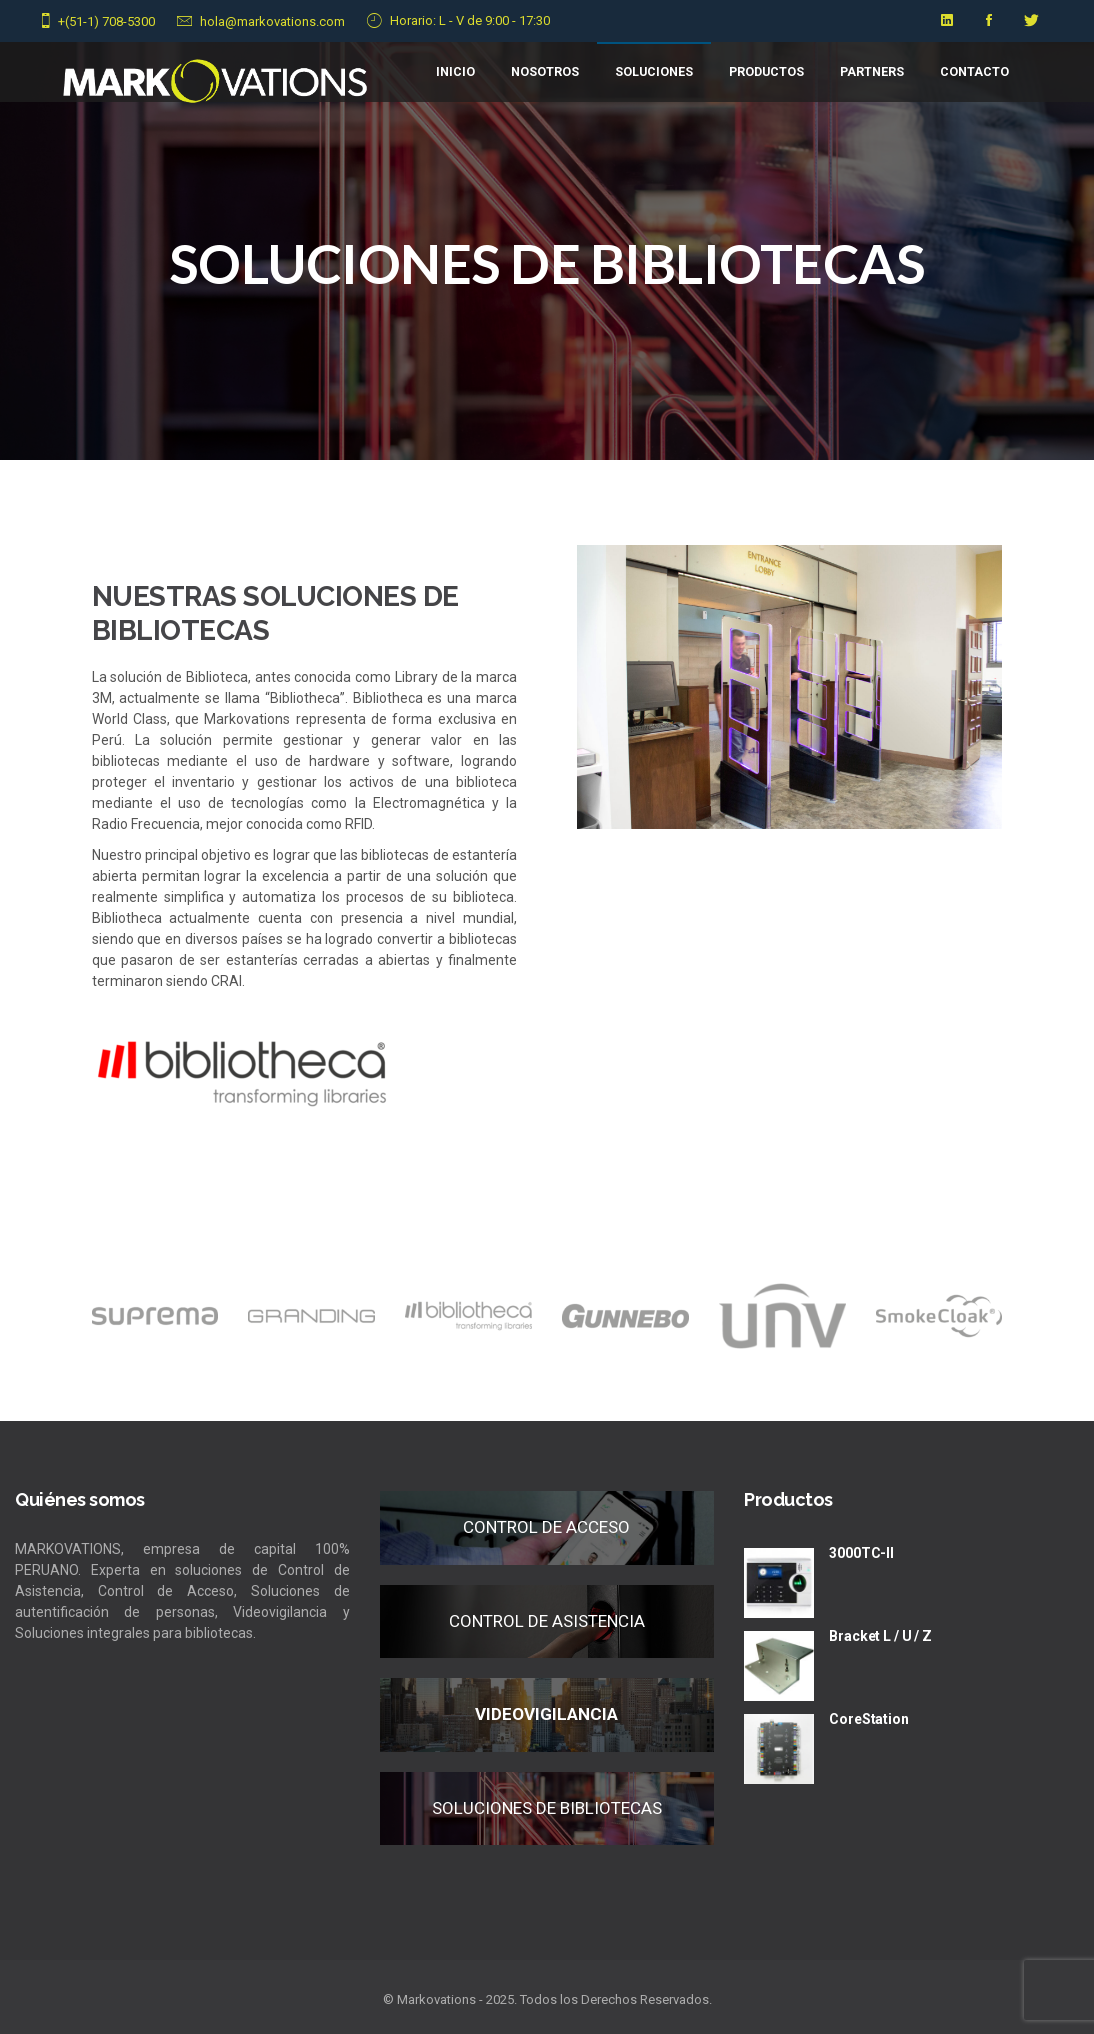 The image size is (1094, 2034). I want to click on +(51-1) 708-5300, so click(106, 21).